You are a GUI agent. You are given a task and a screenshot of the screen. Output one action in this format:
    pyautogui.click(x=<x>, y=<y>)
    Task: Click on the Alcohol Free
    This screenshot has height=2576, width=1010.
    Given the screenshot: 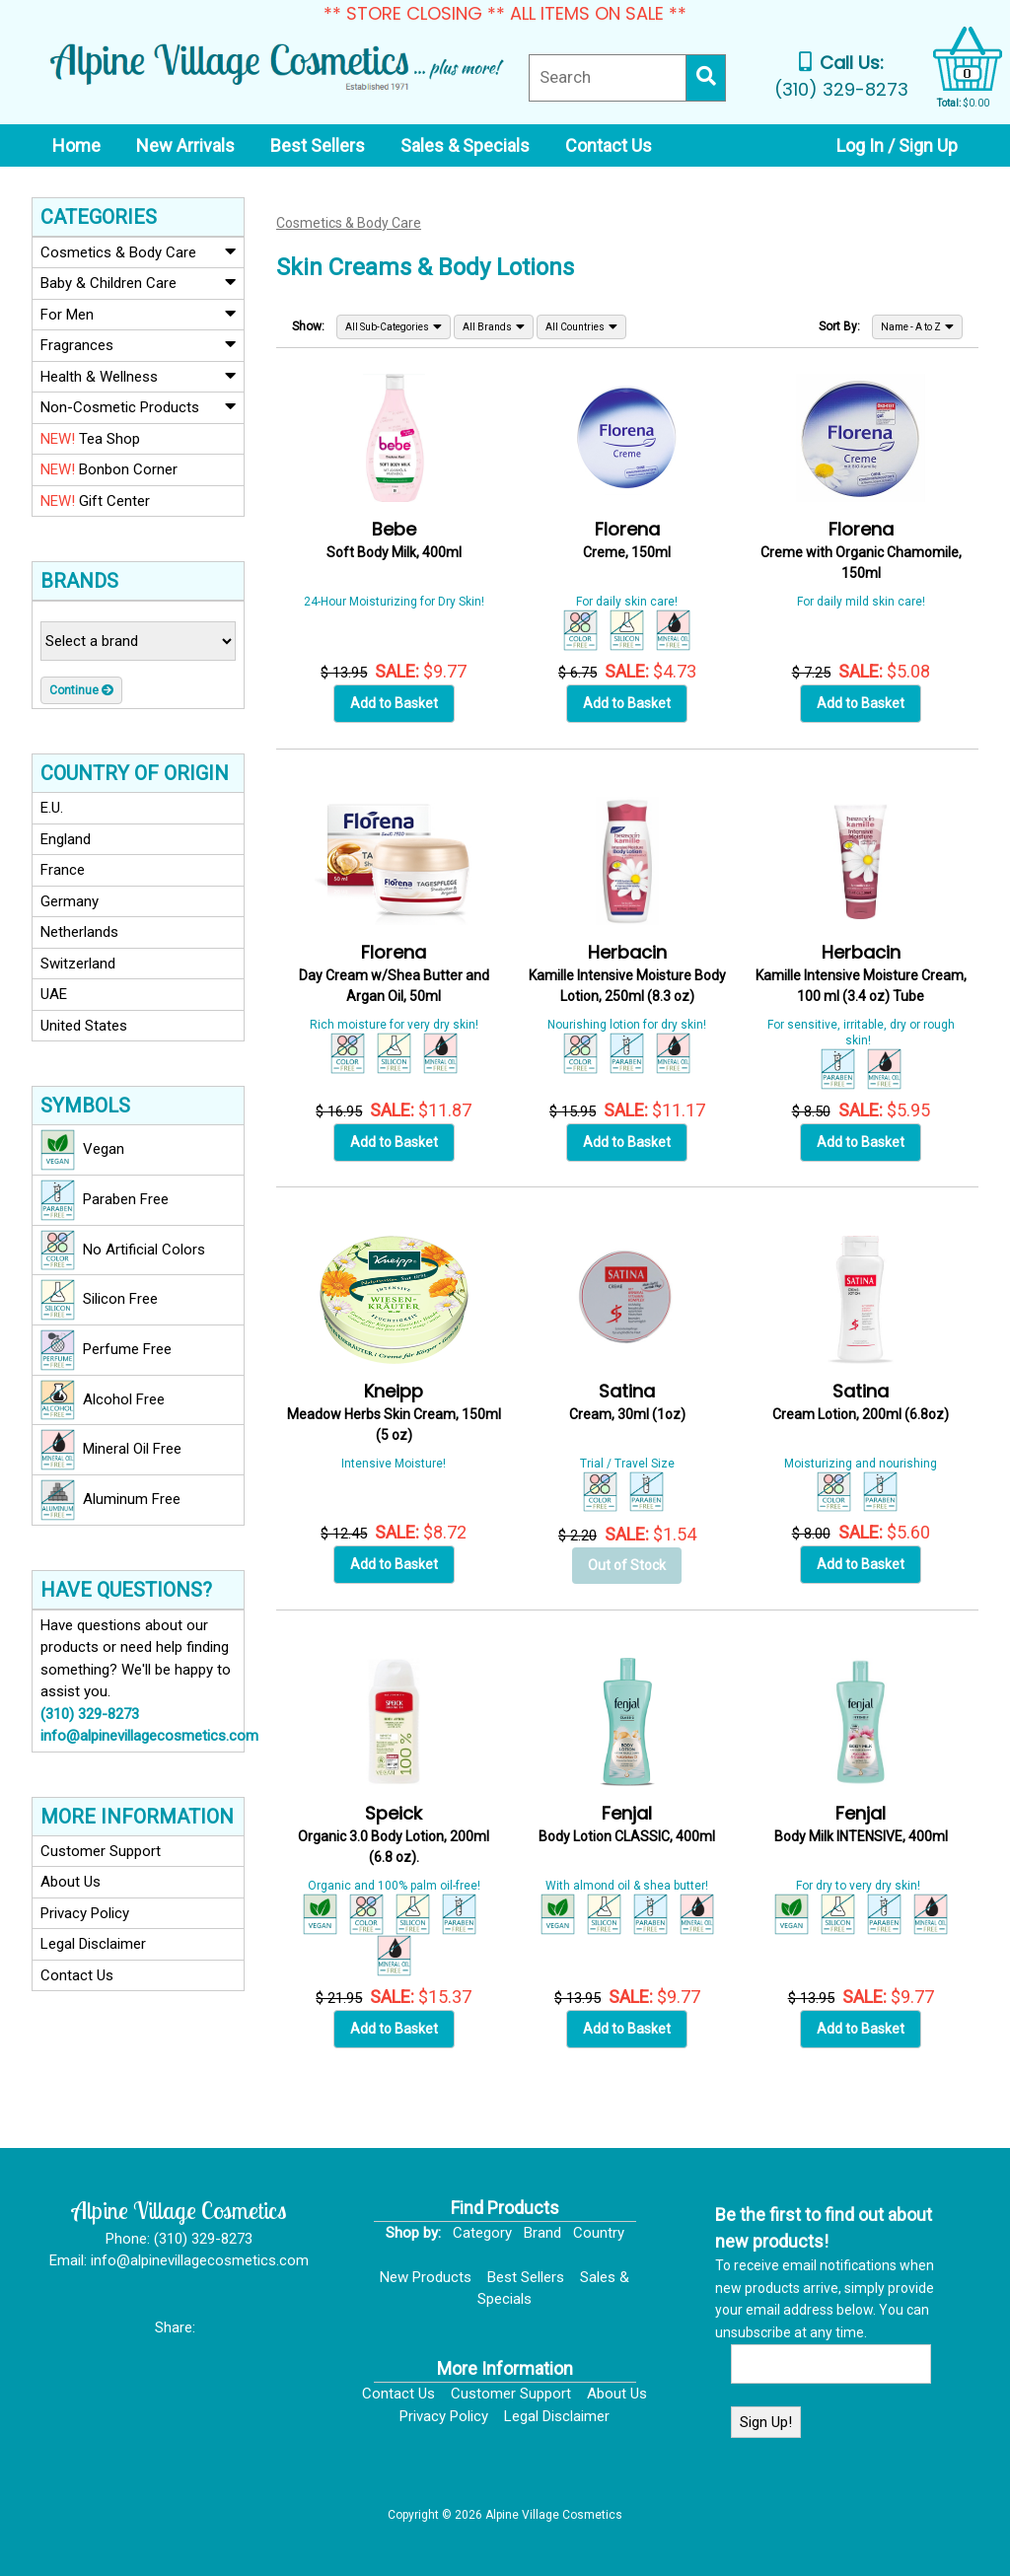 What is the action you would take?
    pyautogui.click(x=102, y=1400)
    